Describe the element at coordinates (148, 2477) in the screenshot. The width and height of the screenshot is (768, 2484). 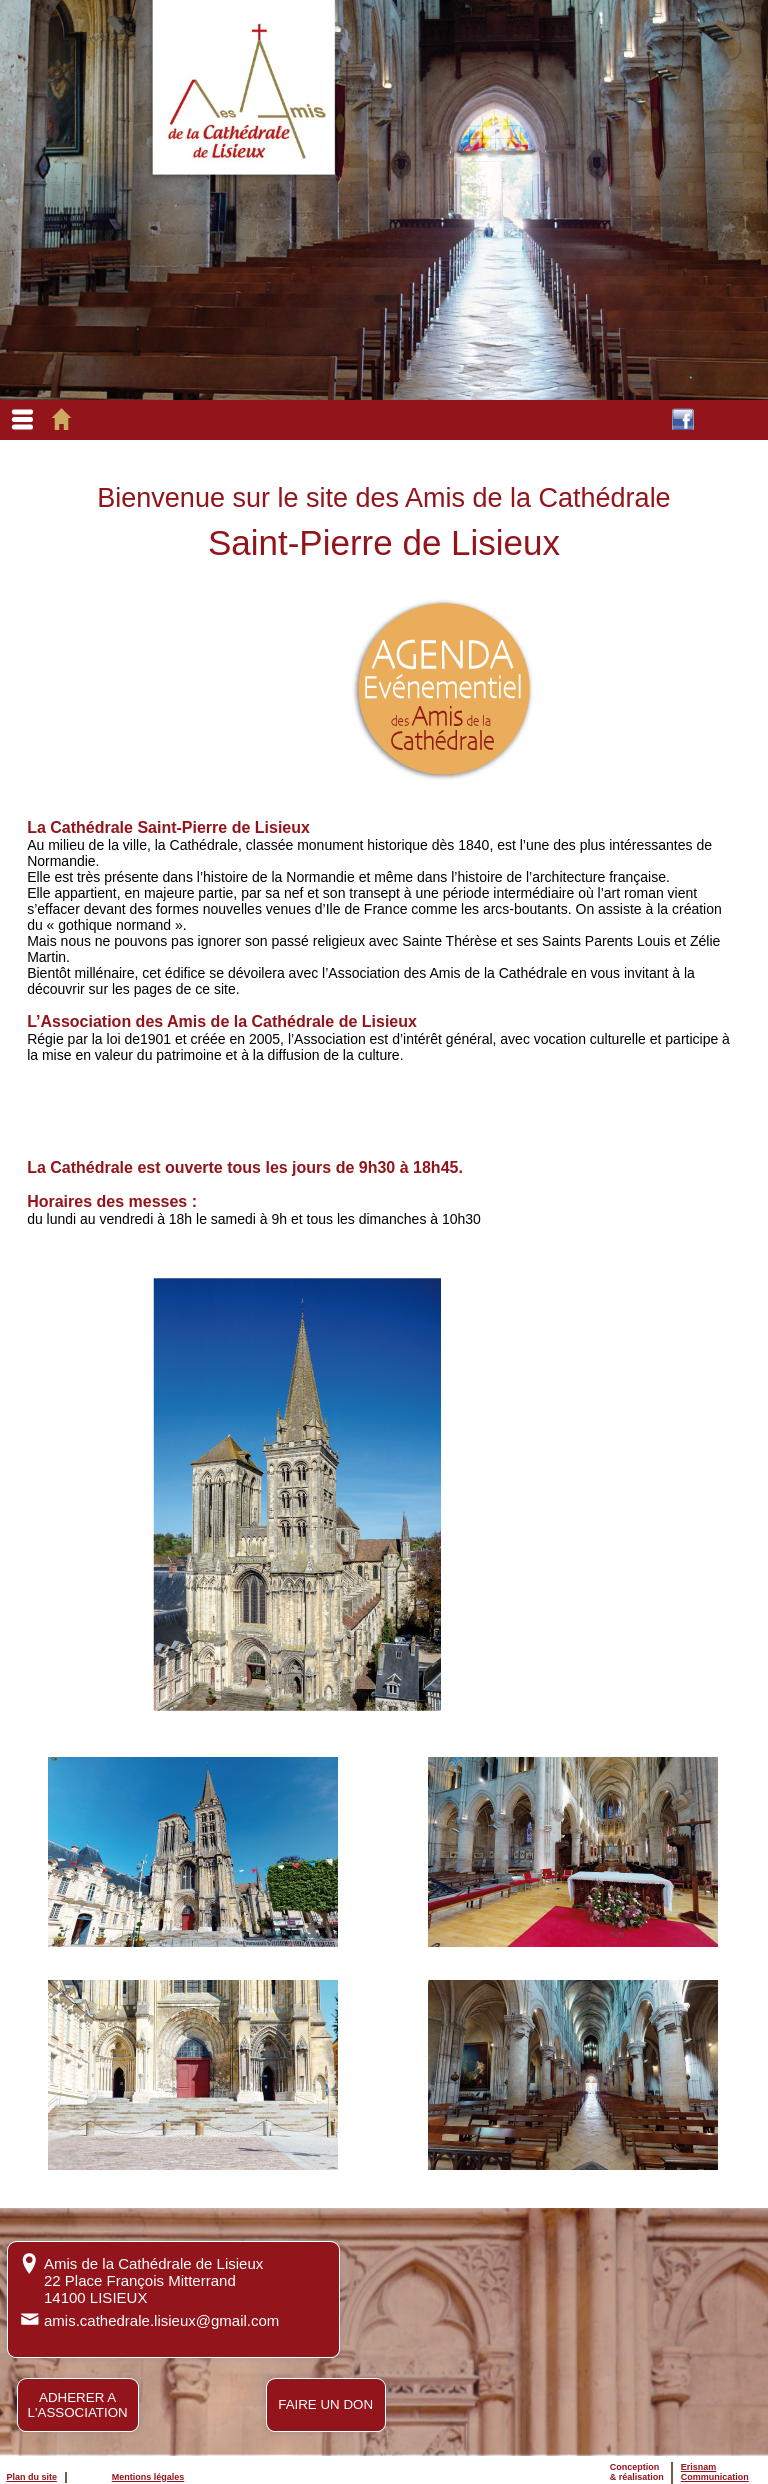
I see `Mentions légales` at that location.